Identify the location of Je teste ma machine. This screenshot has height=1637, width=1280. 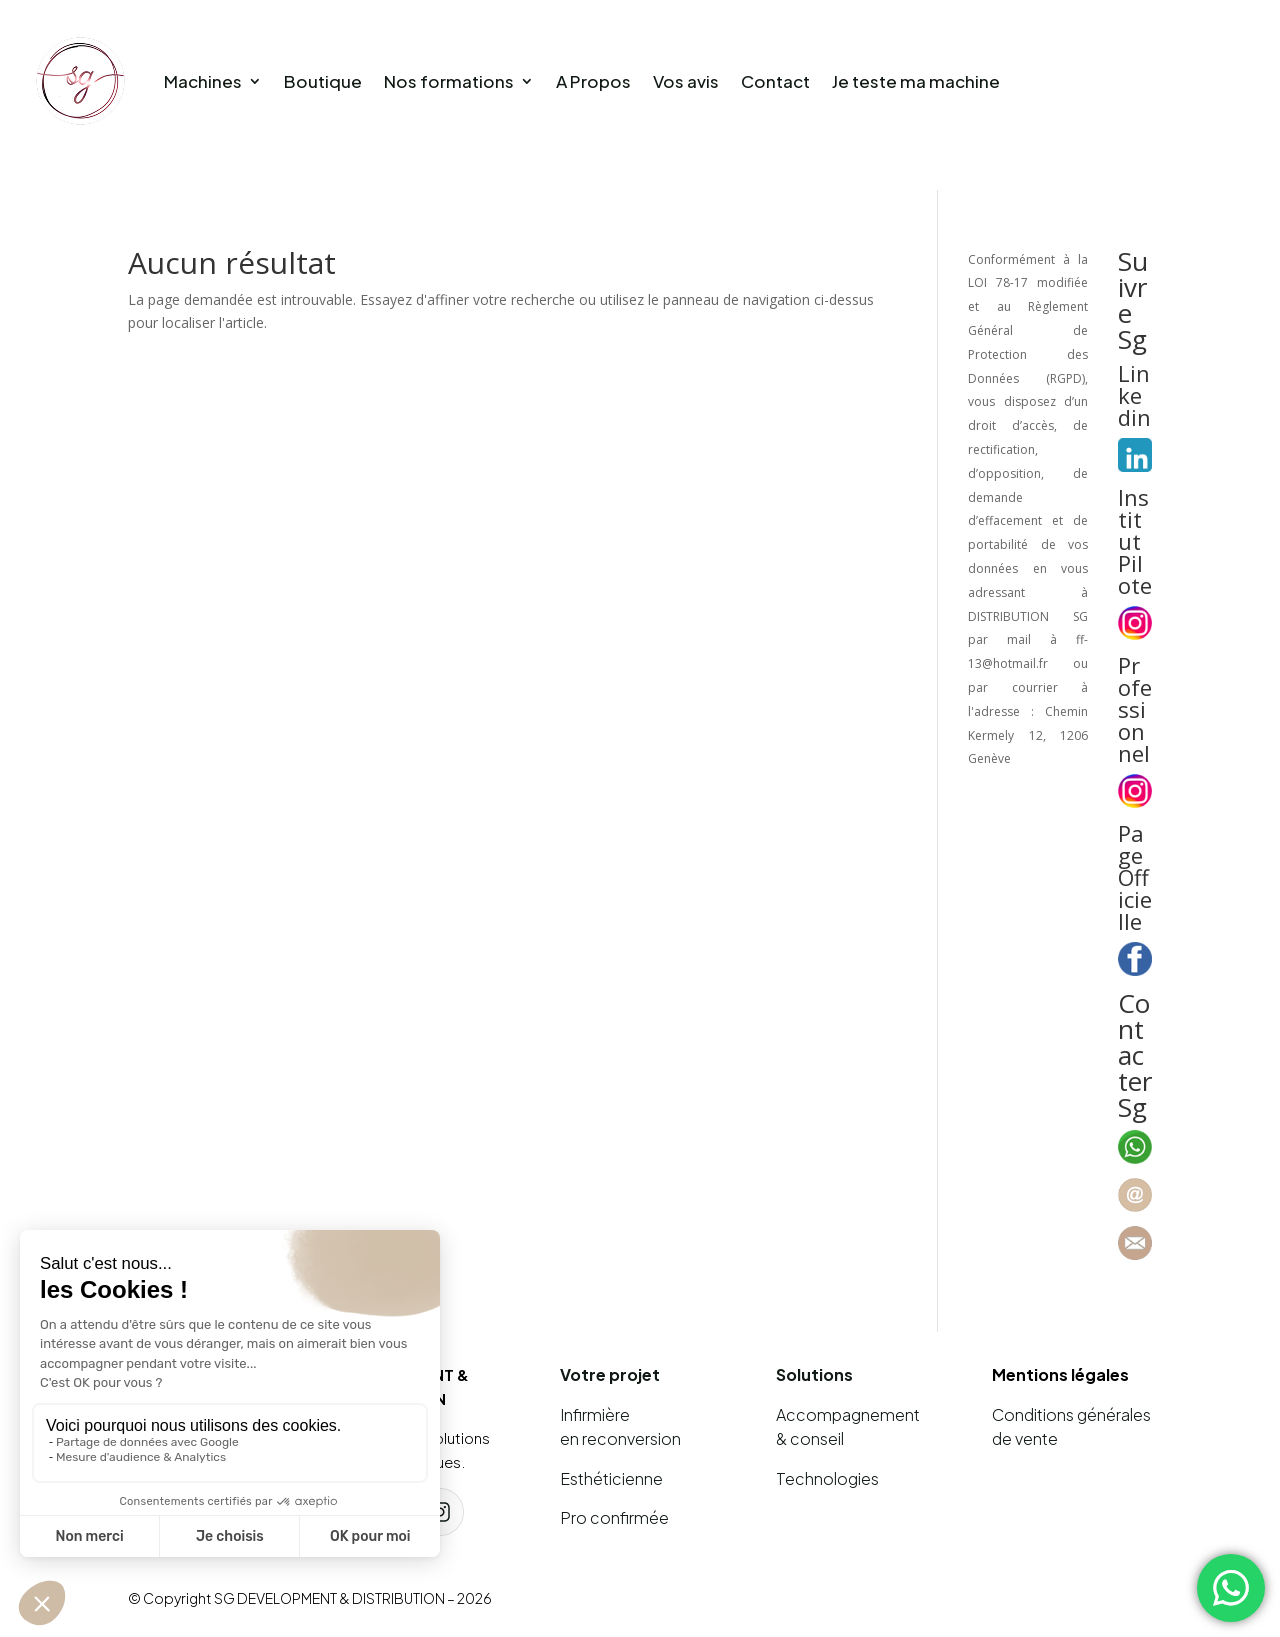
(916, 81).